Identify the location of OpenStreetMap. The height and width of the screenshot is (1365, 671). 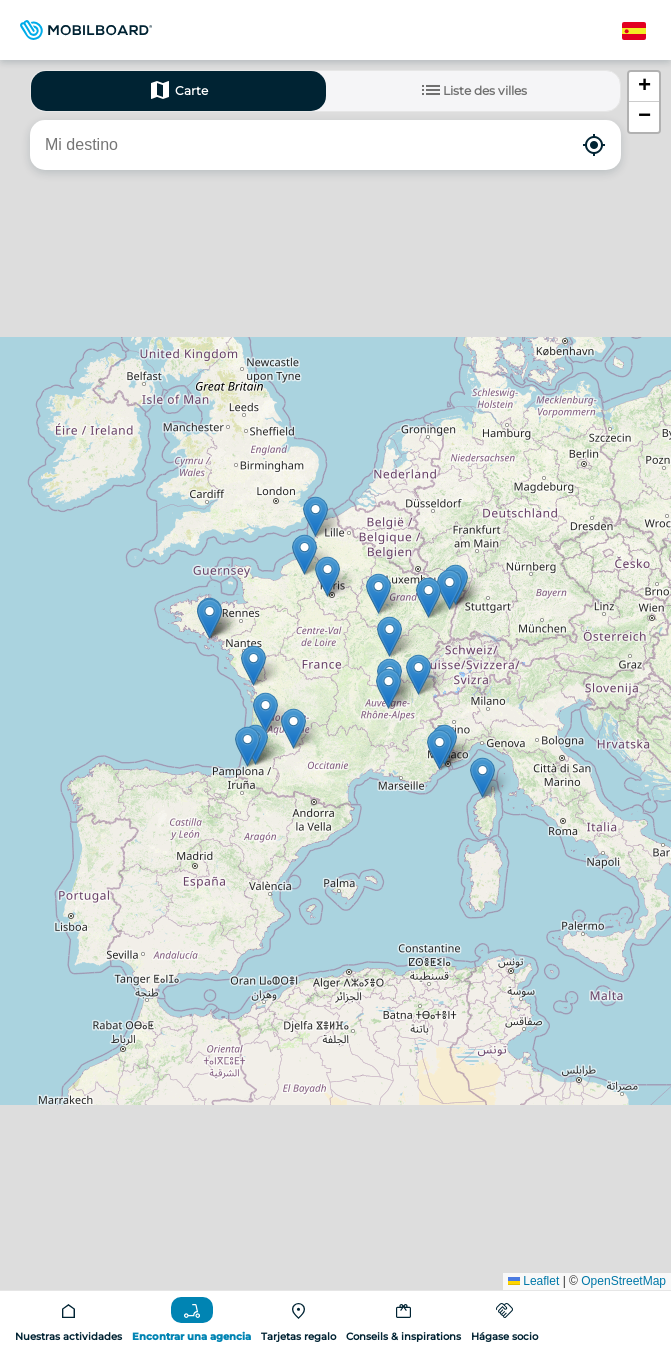
(623, 1281).